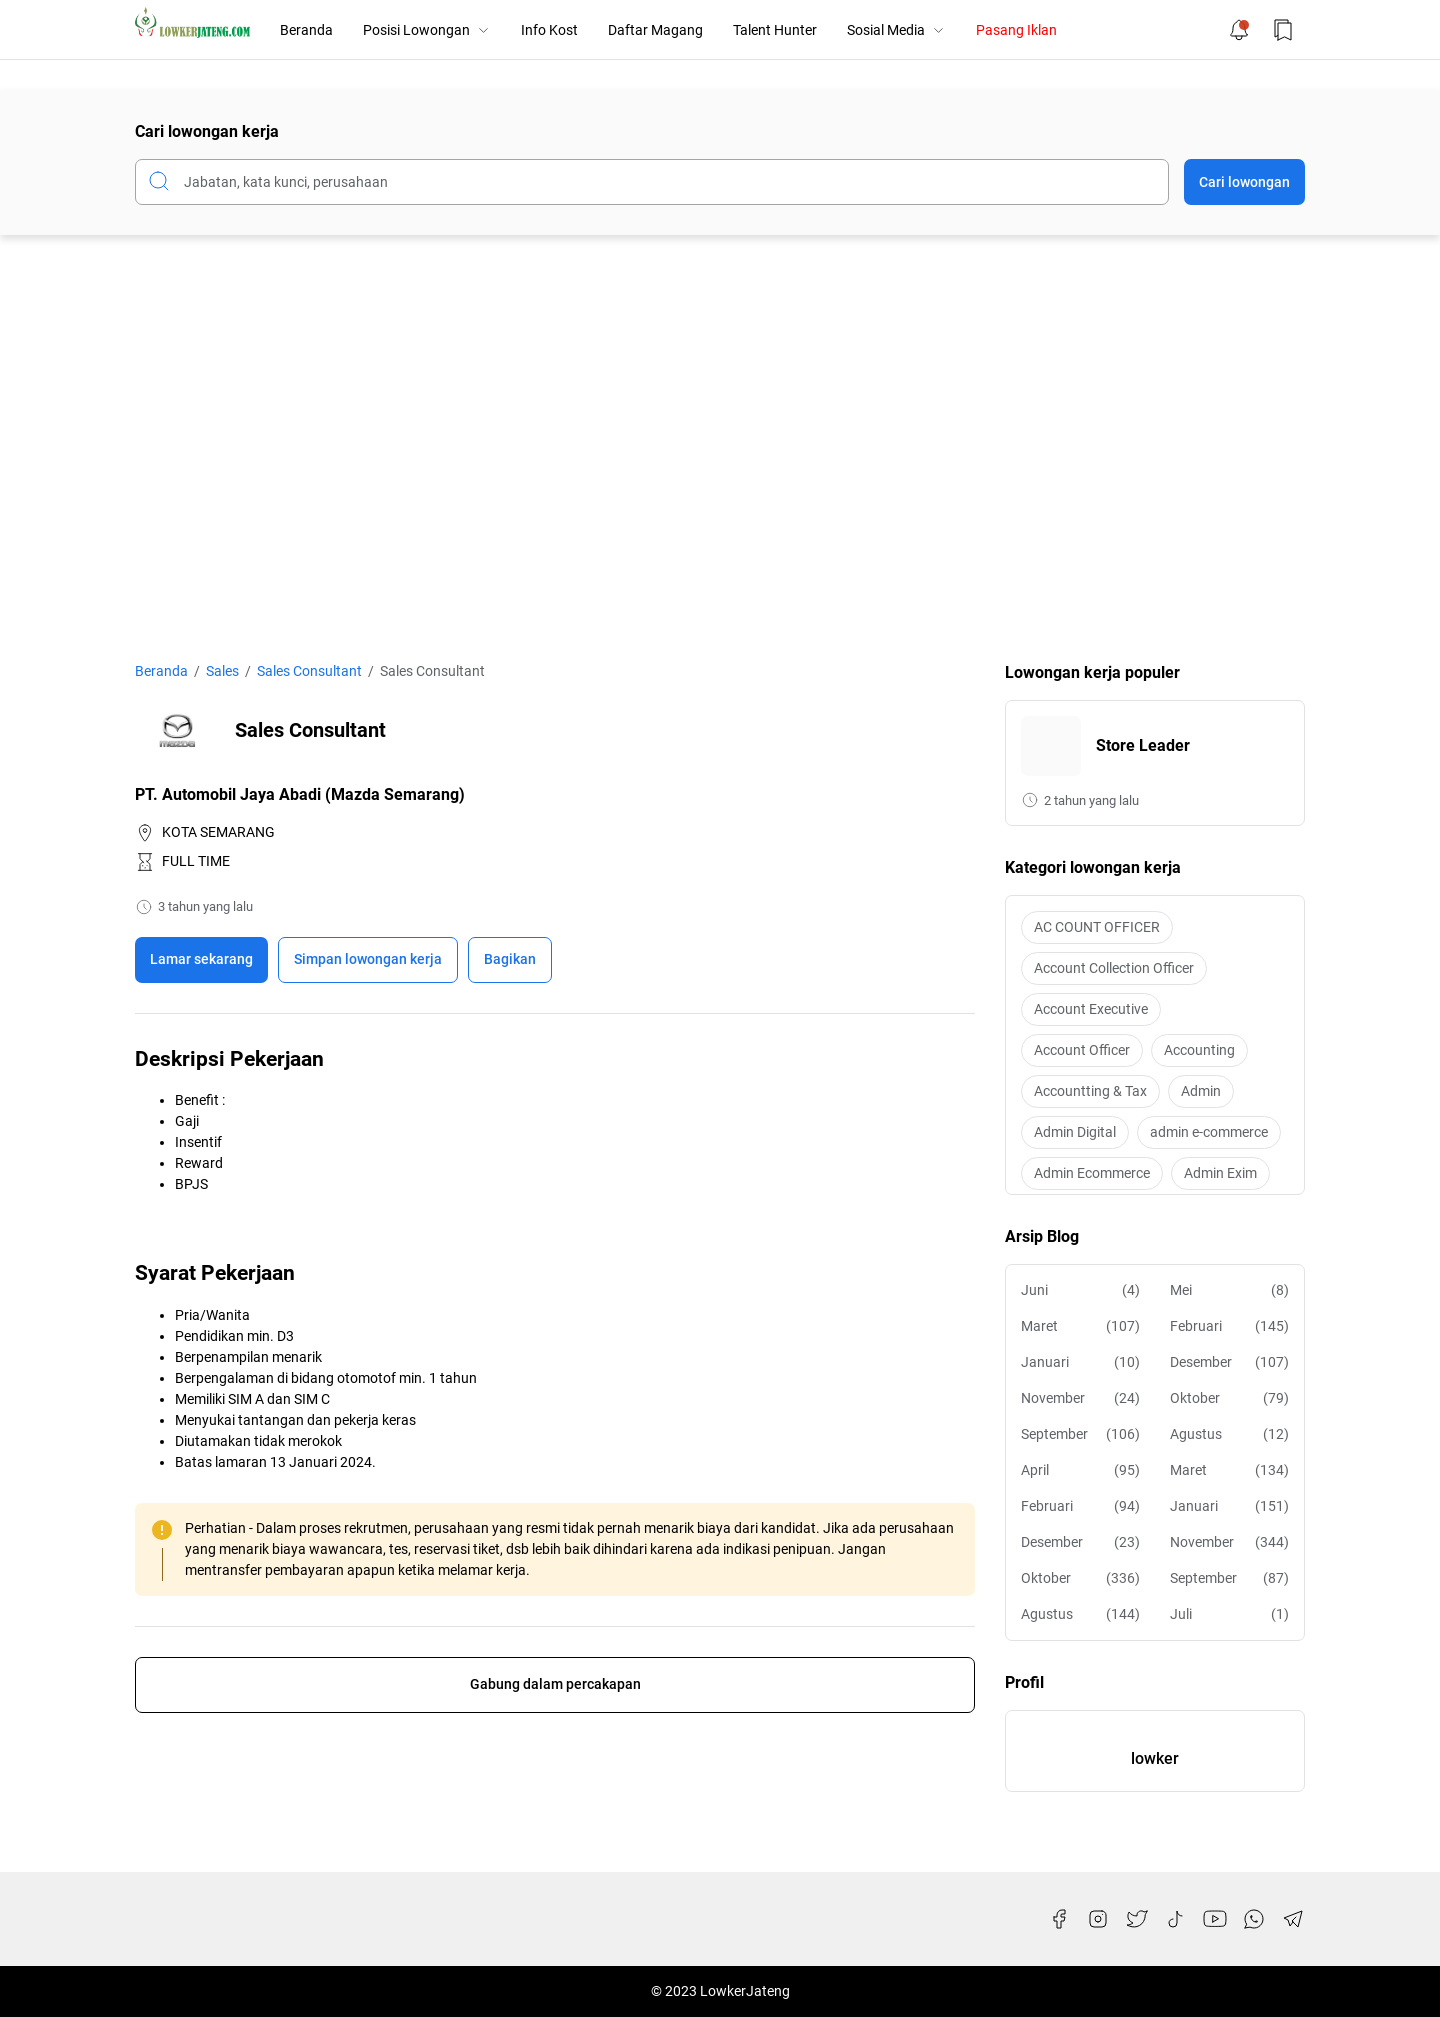 The height and width of the screenshot is (2017, 1440). What do you see at coordinates (1209, 1132) in the screenshot?
I see `admin e-commerce` at bounding box center [1209, 1132].